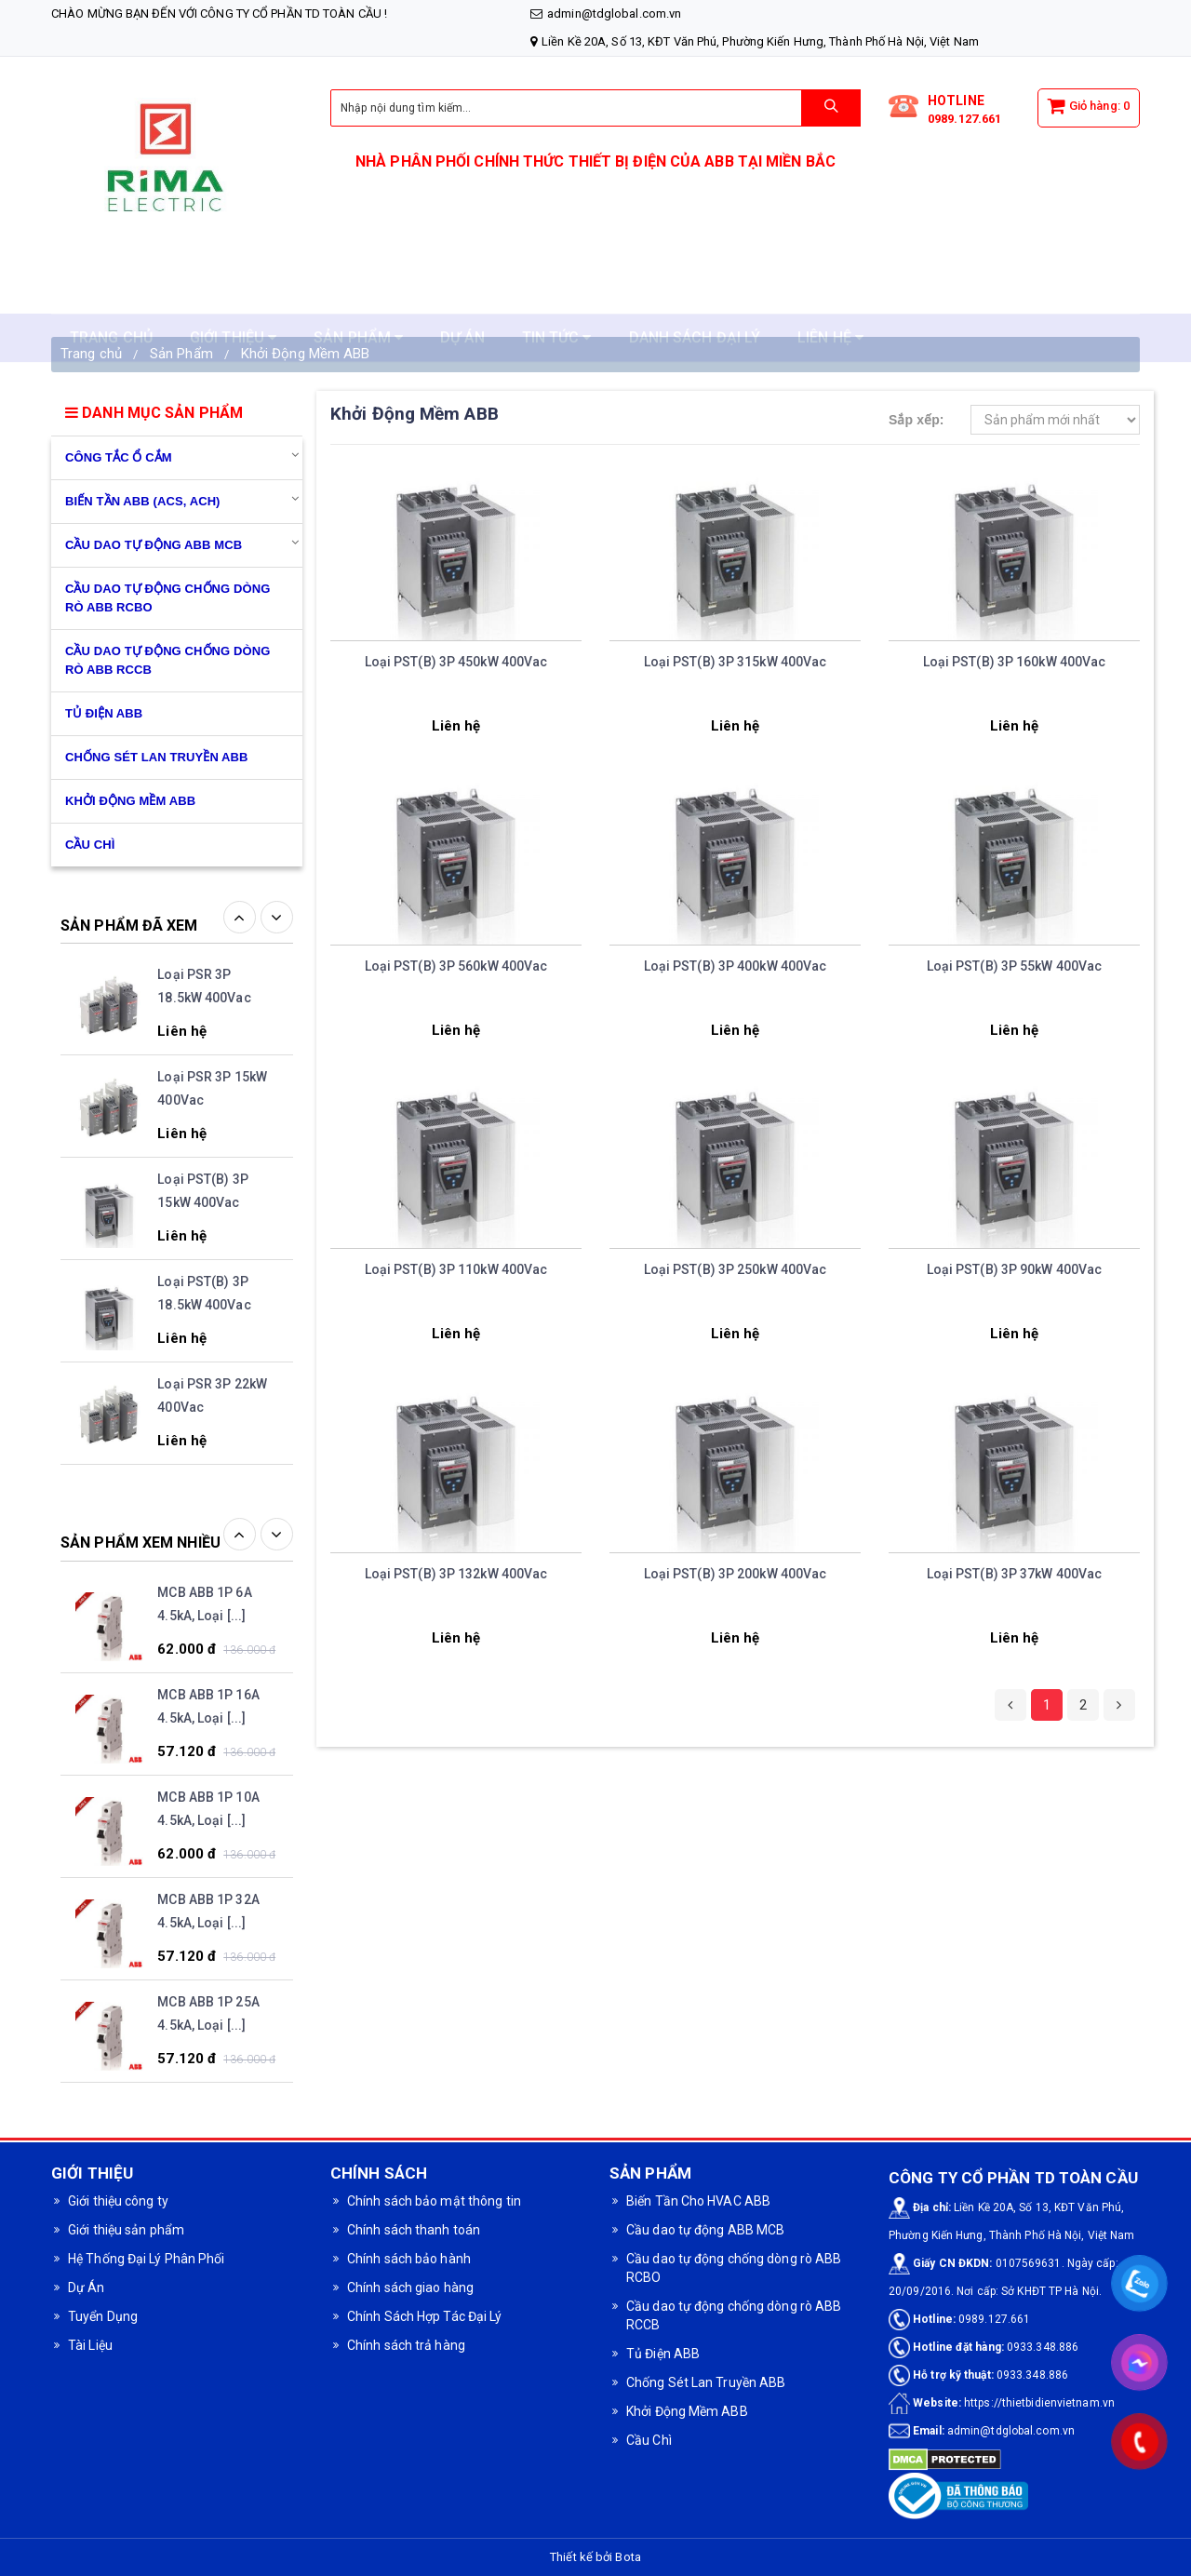  Describe the element at coordinates (695, 293) in the screenshot. I see `DANH SÁCH ĐẠI LÝ` at that location.